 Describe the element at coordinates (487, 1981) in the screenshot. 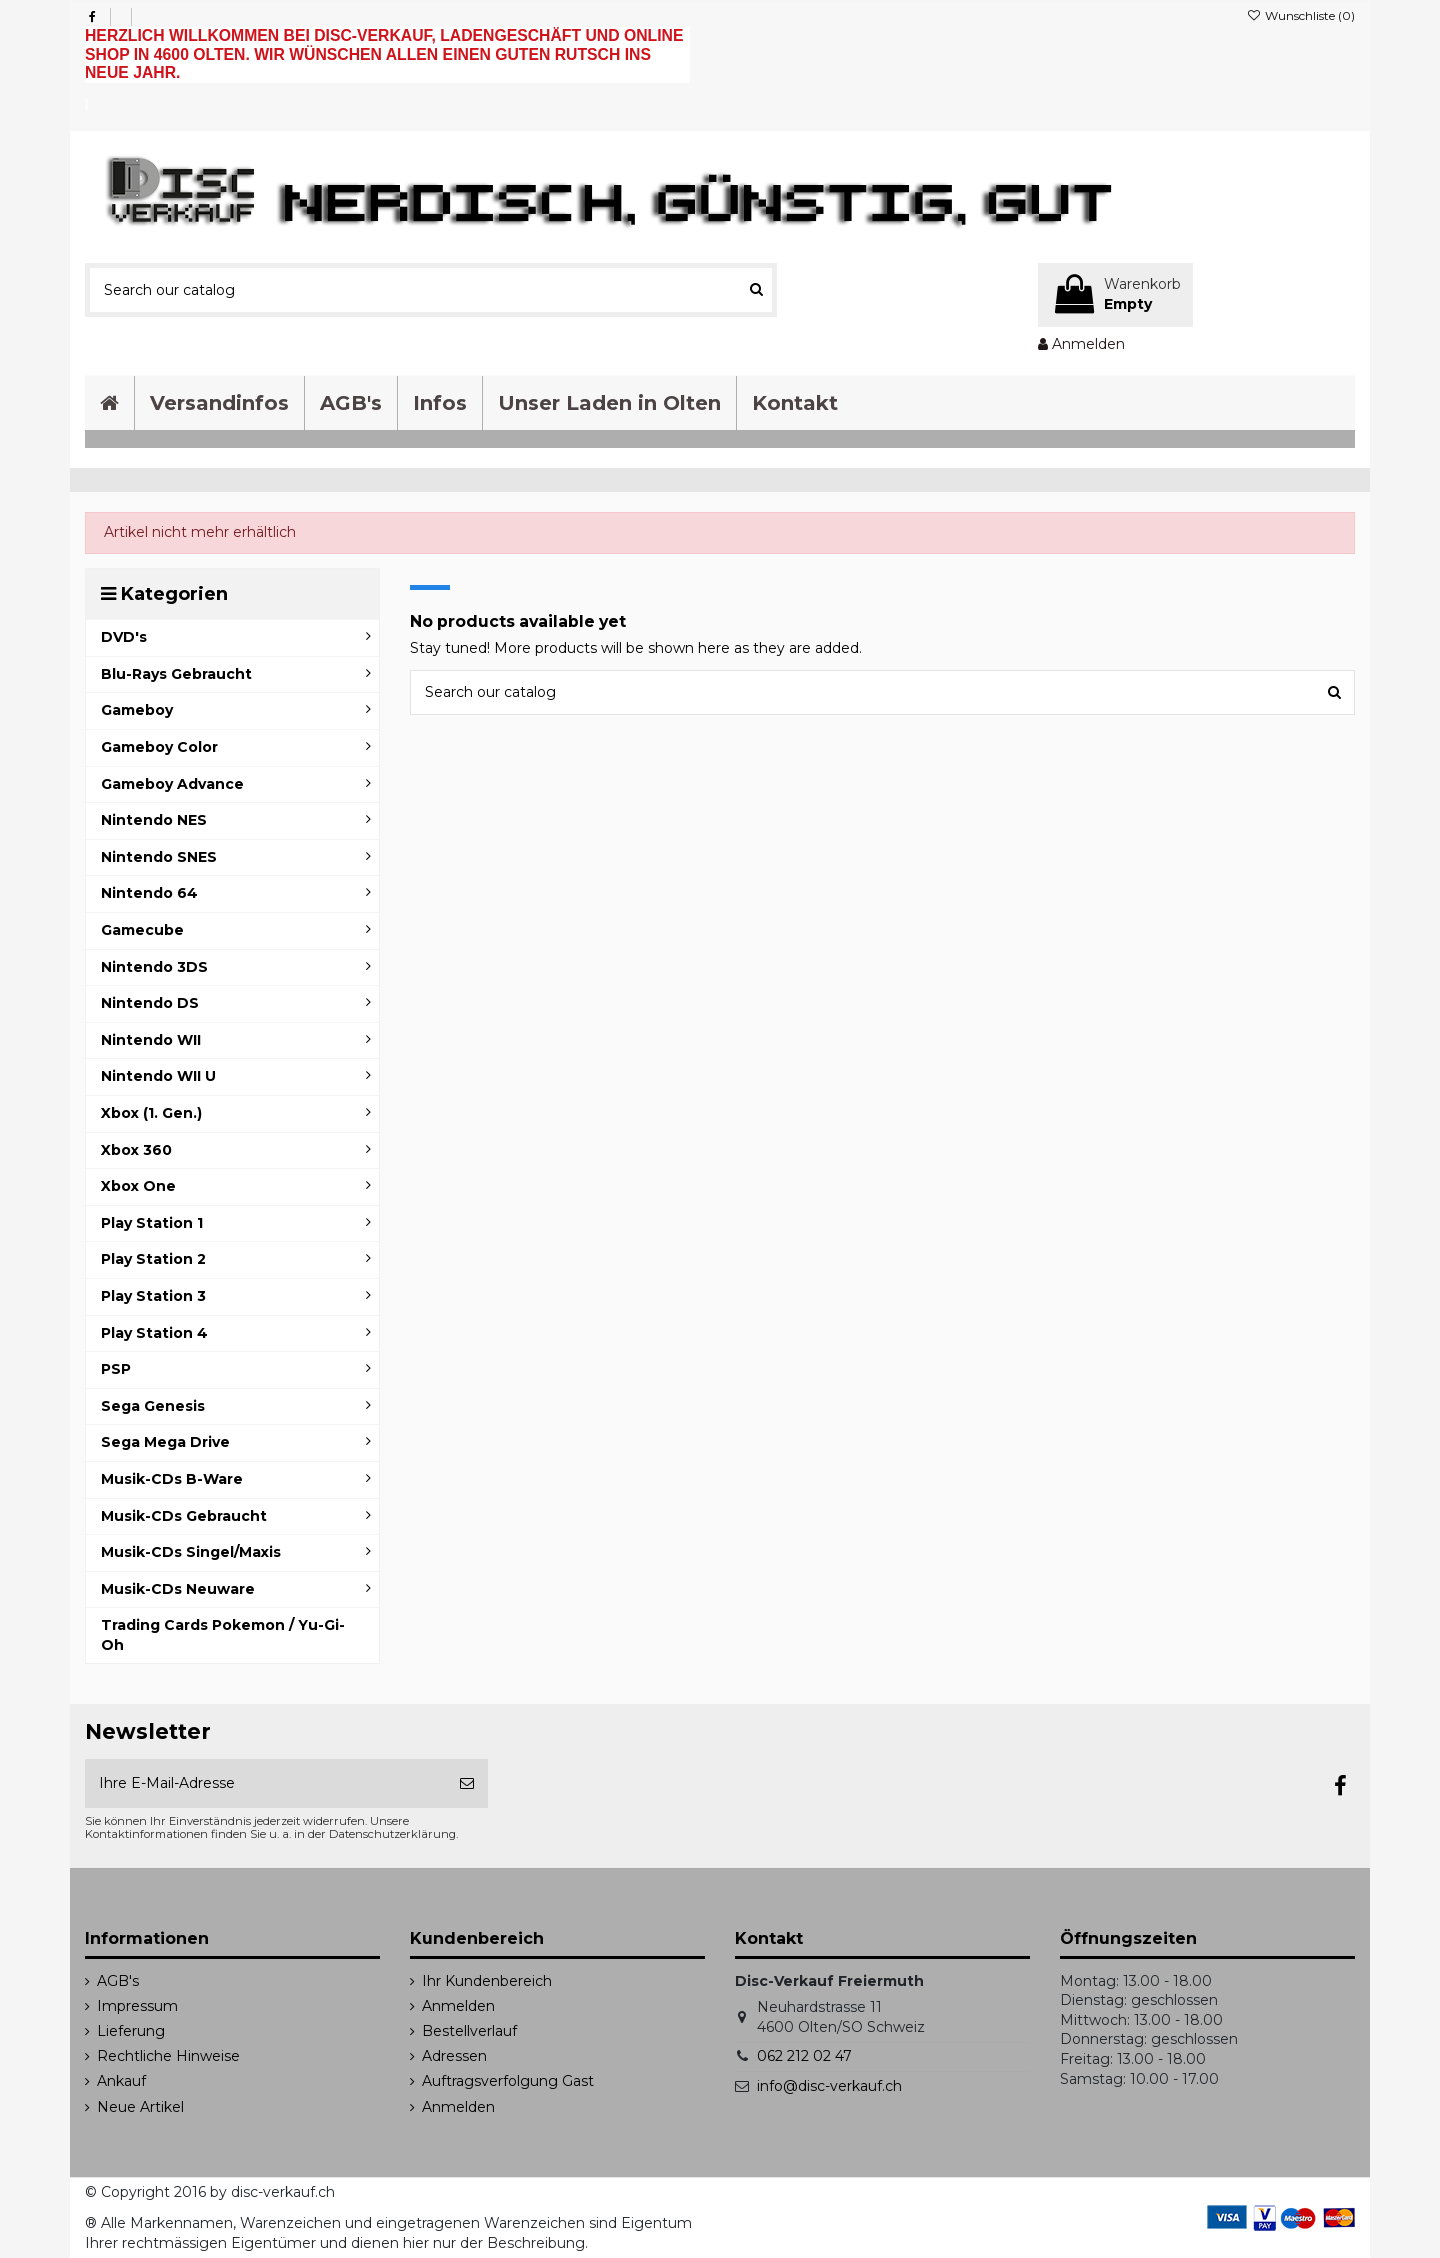

I see `Ihr Kundenbereich` at that location.